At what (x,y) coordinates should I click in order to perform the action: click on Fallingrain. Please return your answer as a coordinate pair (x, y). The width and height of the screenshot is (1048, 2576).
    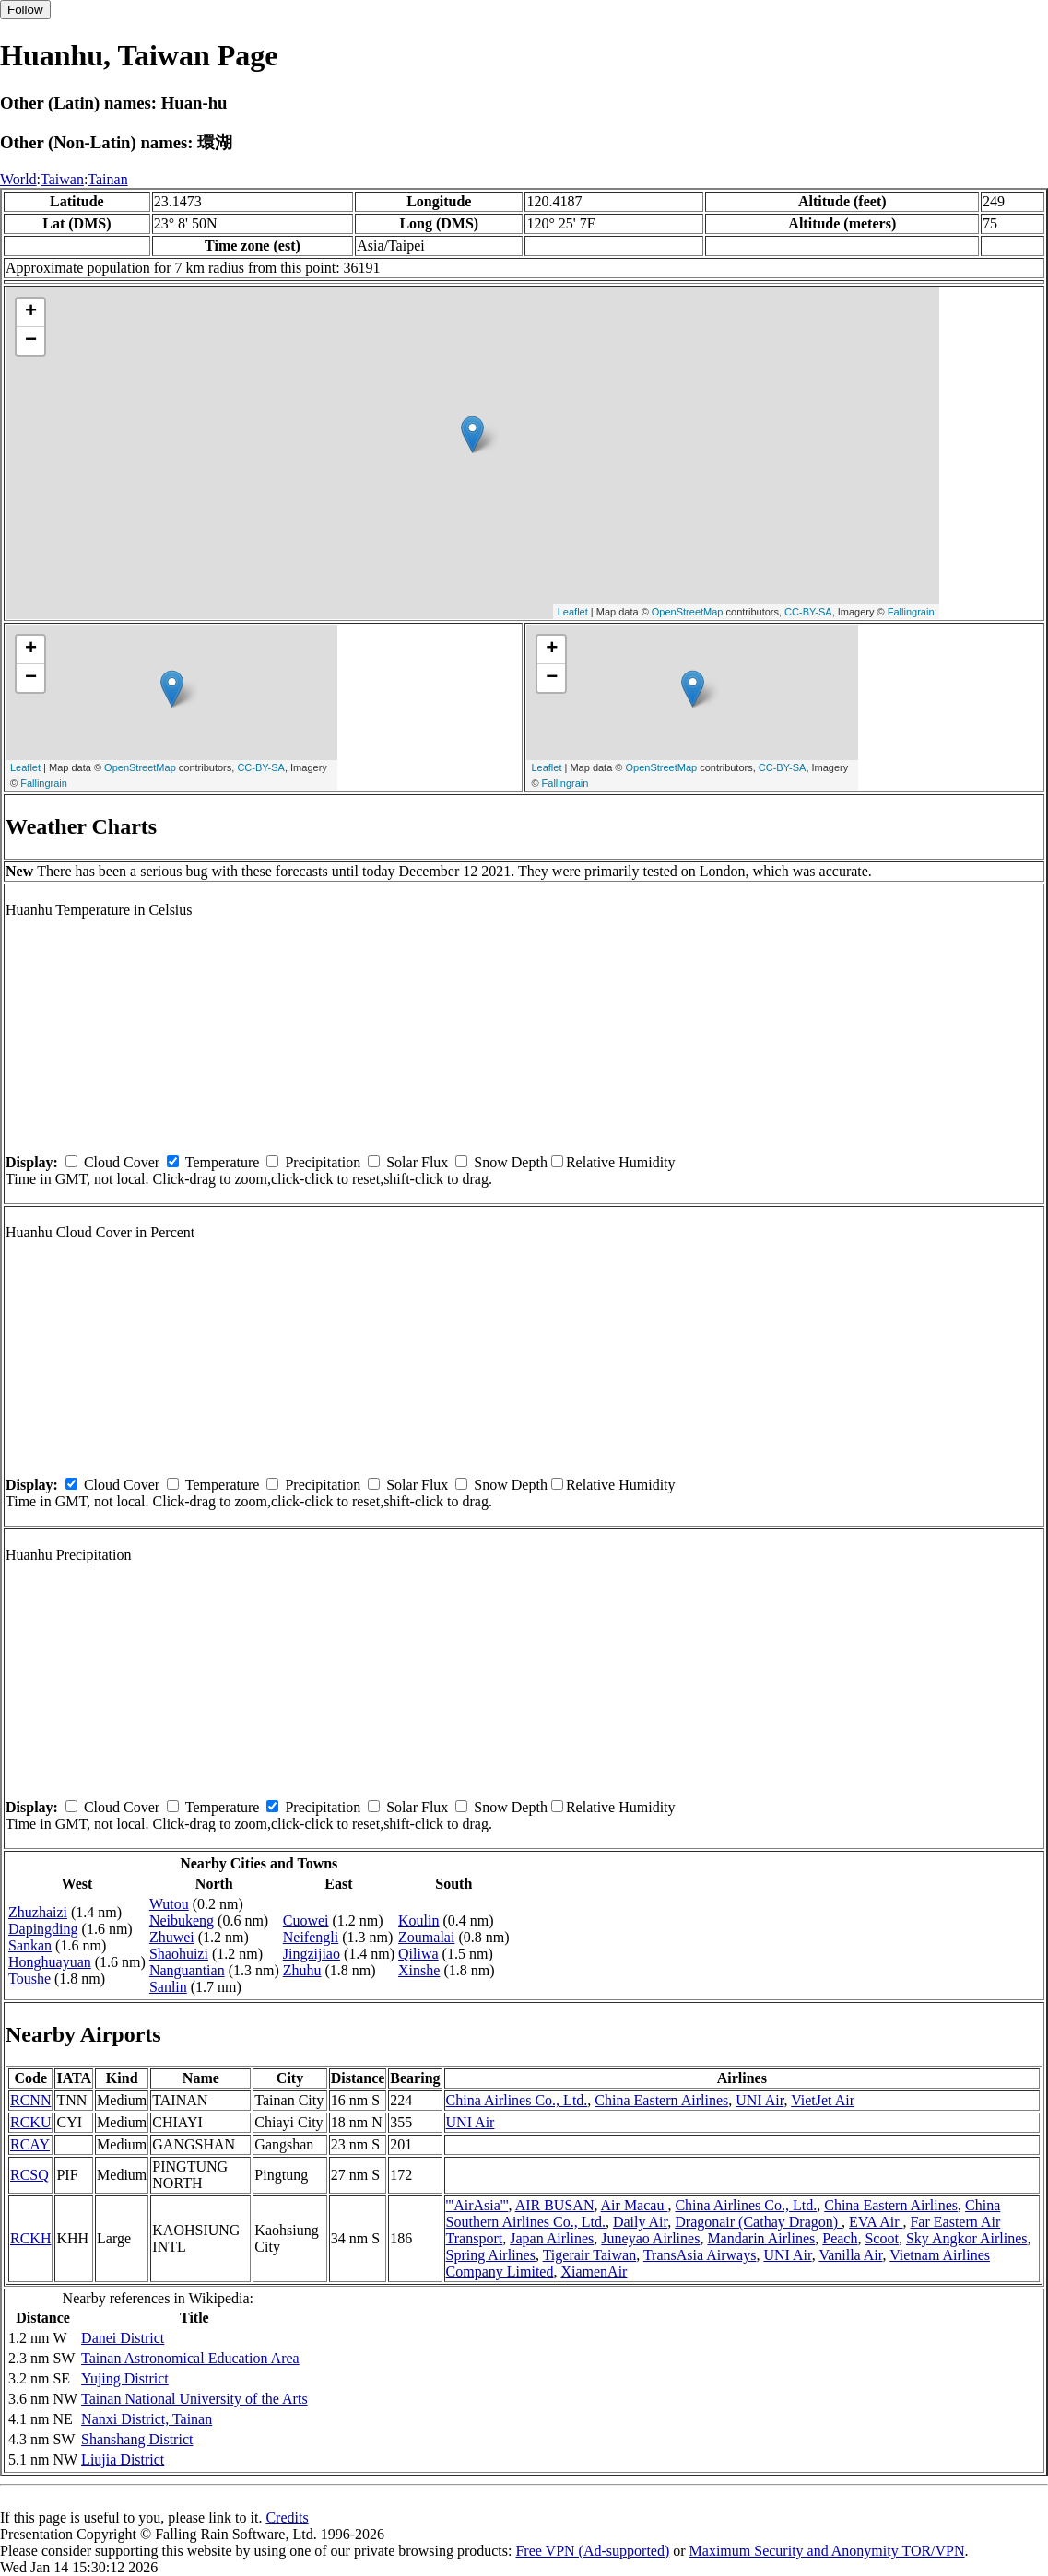
    Looking at the image, I should click on (911, 611).